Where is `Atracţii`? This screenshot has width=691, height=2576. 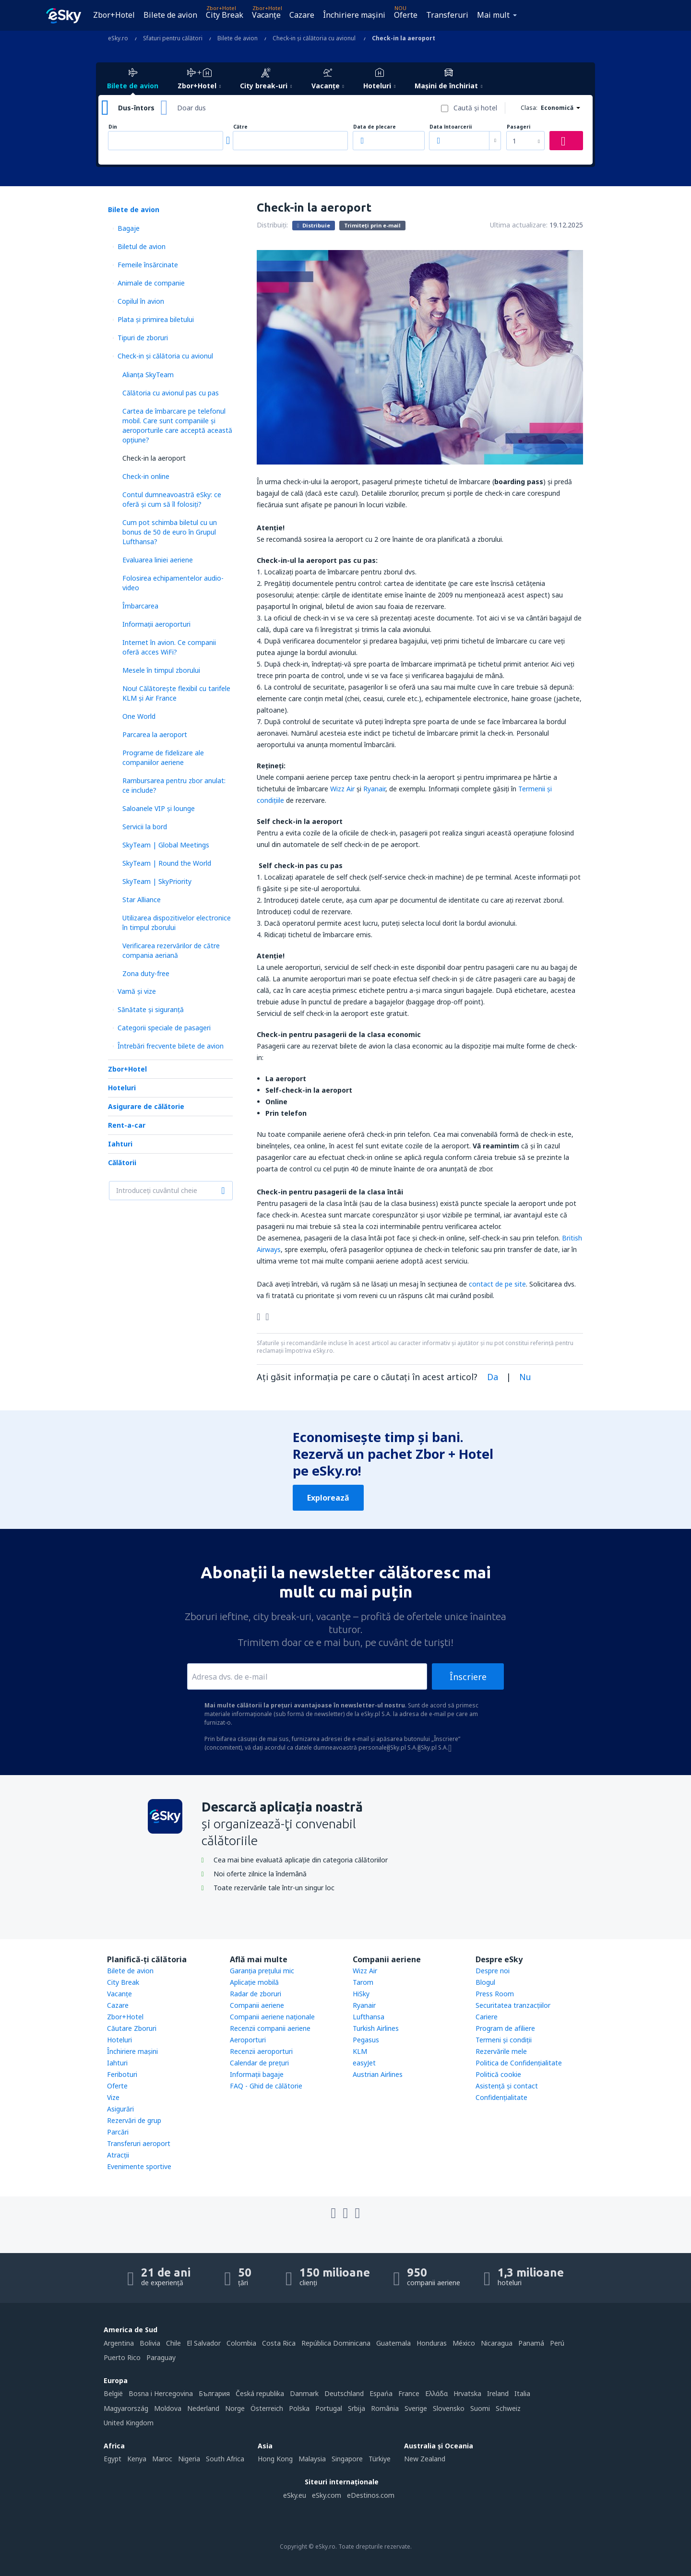 Atracţii is located at coordinates (118, 2154).